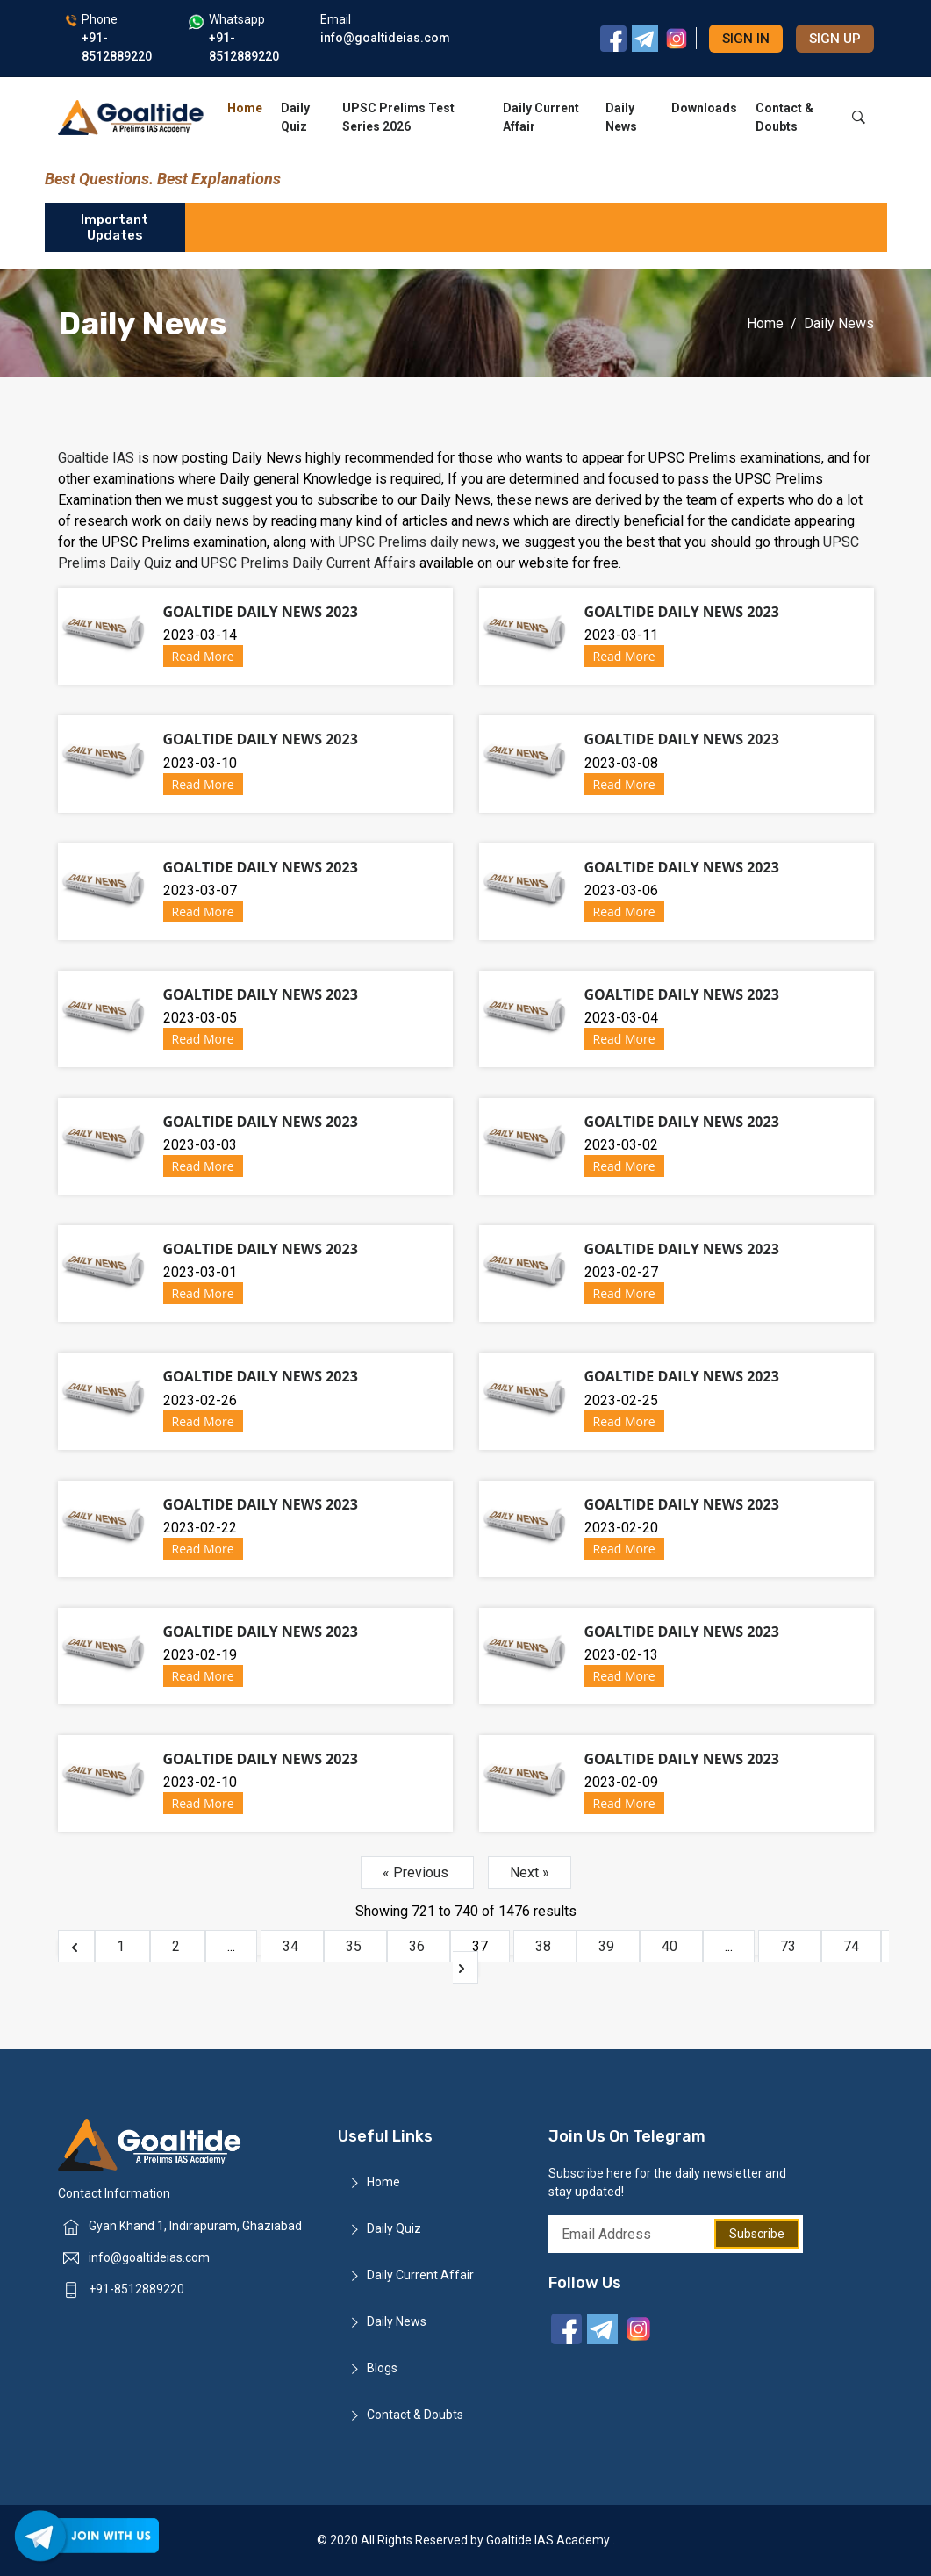  What do you see at coordinates (295, 117) in the screenshot?
I see `Daily Quiz` at bounding box center [295, 117].